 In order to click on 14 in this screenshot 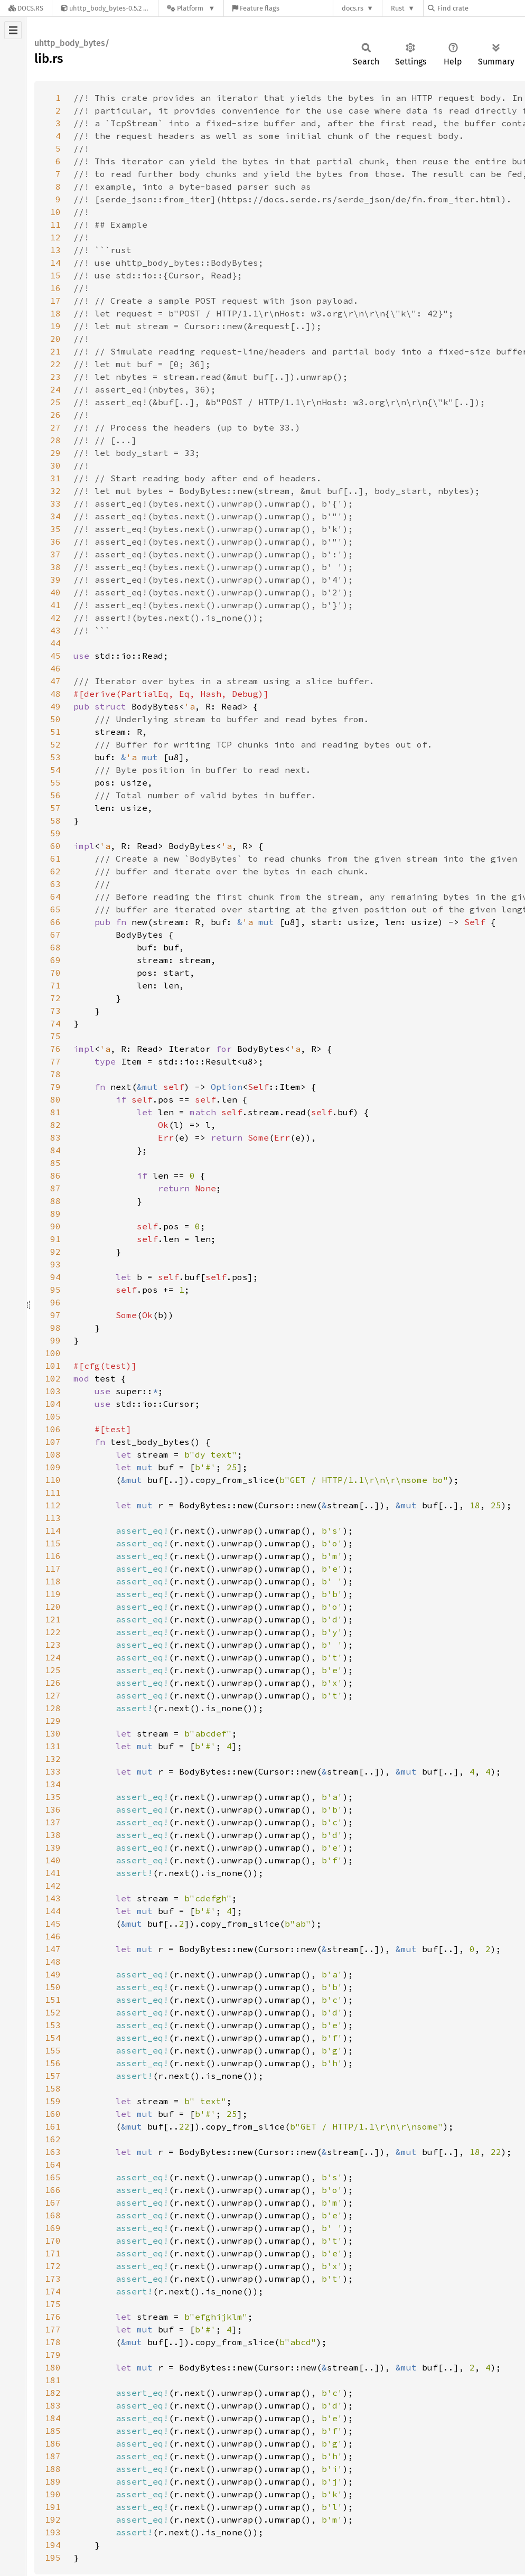, I will do `click(55, 262)`.